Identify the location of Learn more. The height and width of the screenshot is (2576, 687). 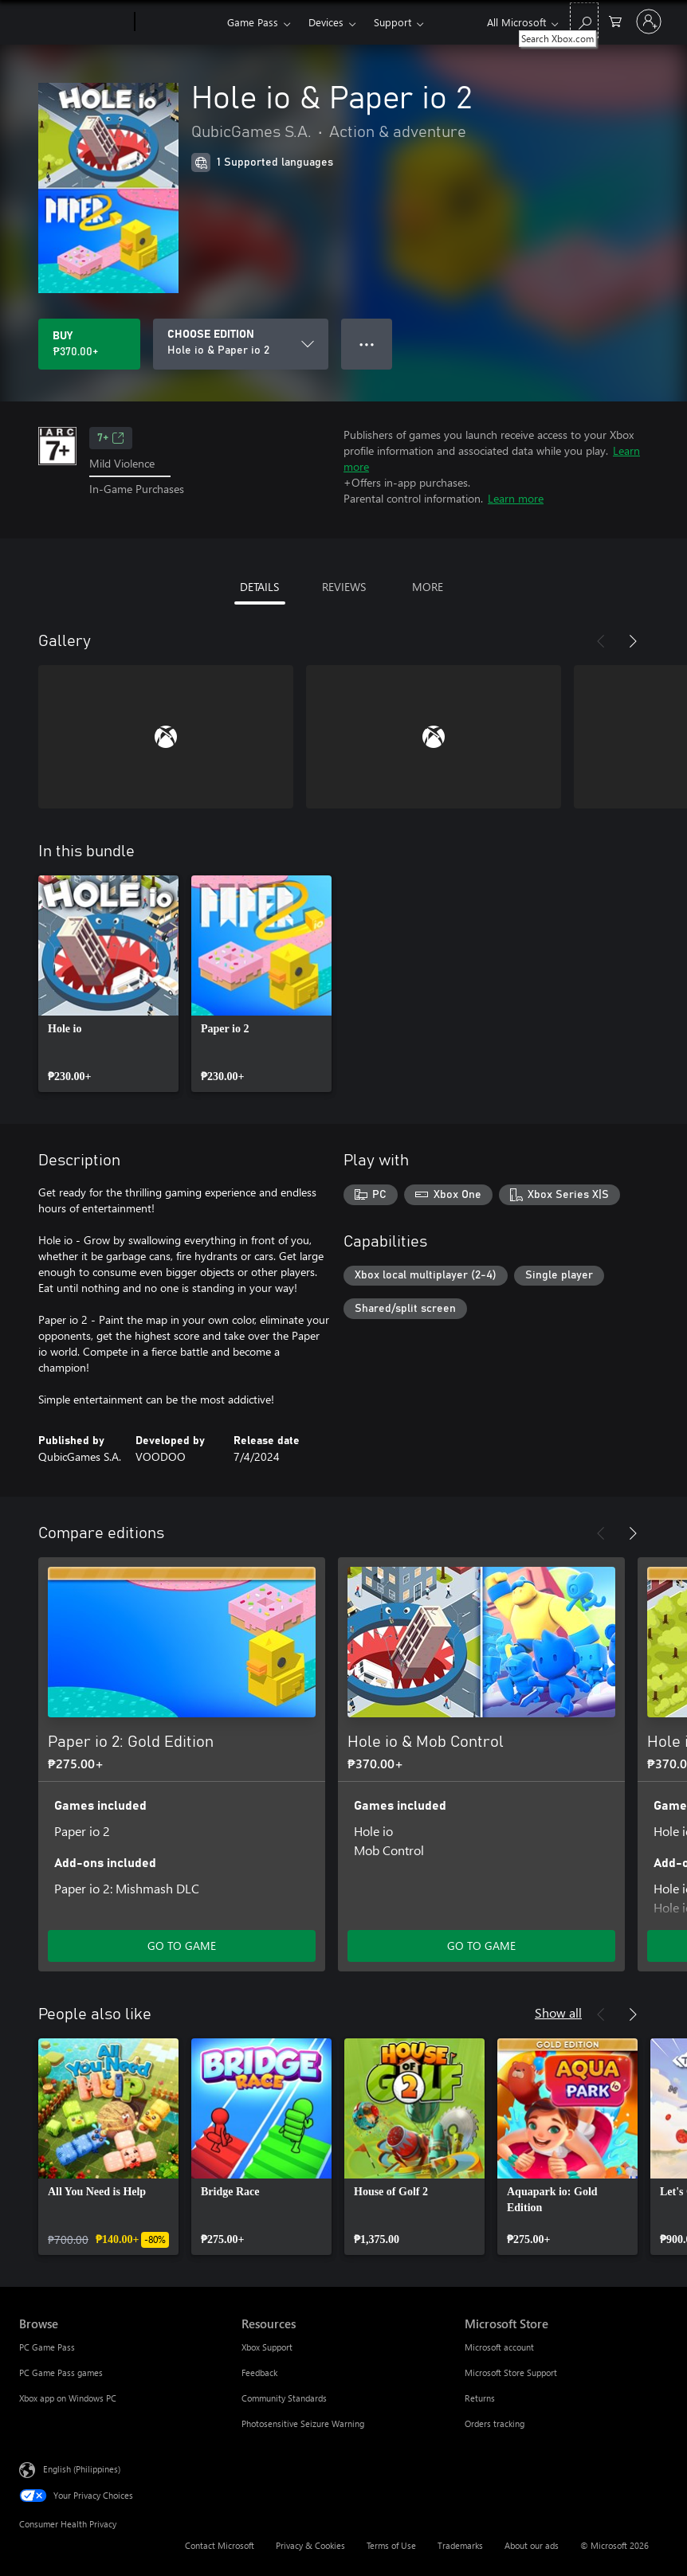
(516, 498).